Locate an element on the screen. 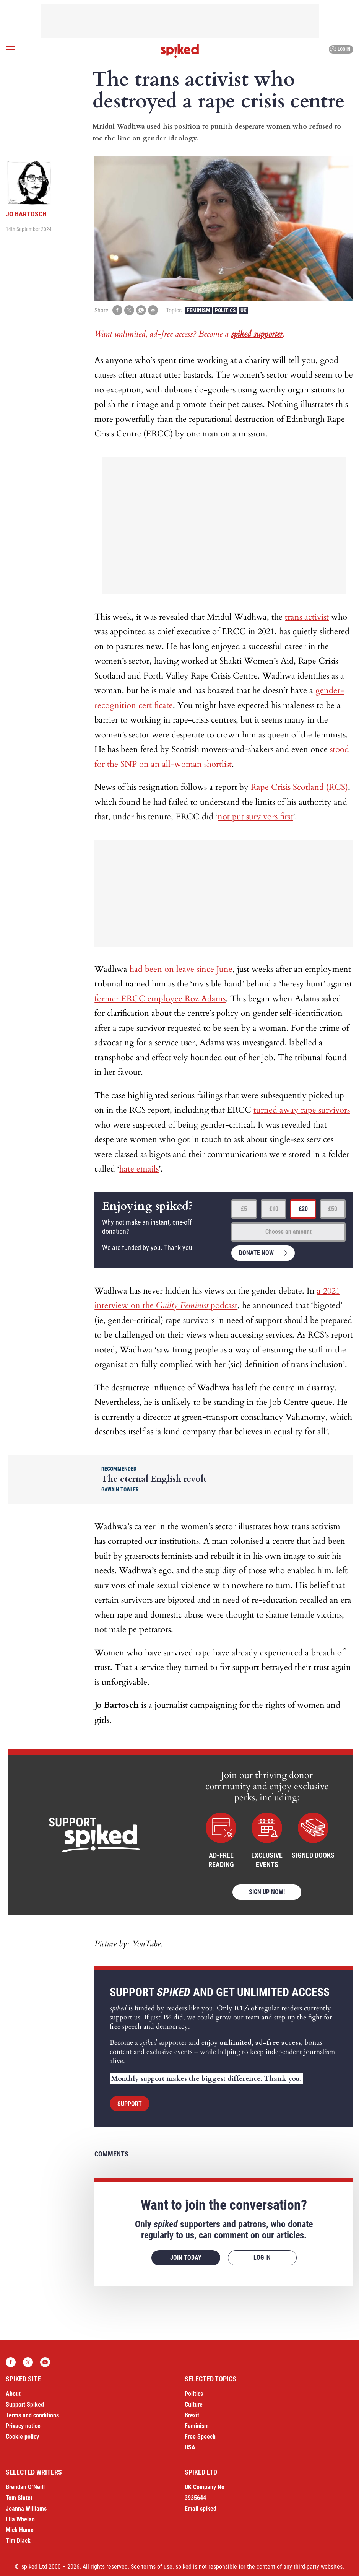 The image size is (359, 2576). Tom Slater is located at coordinates (19, 2497).